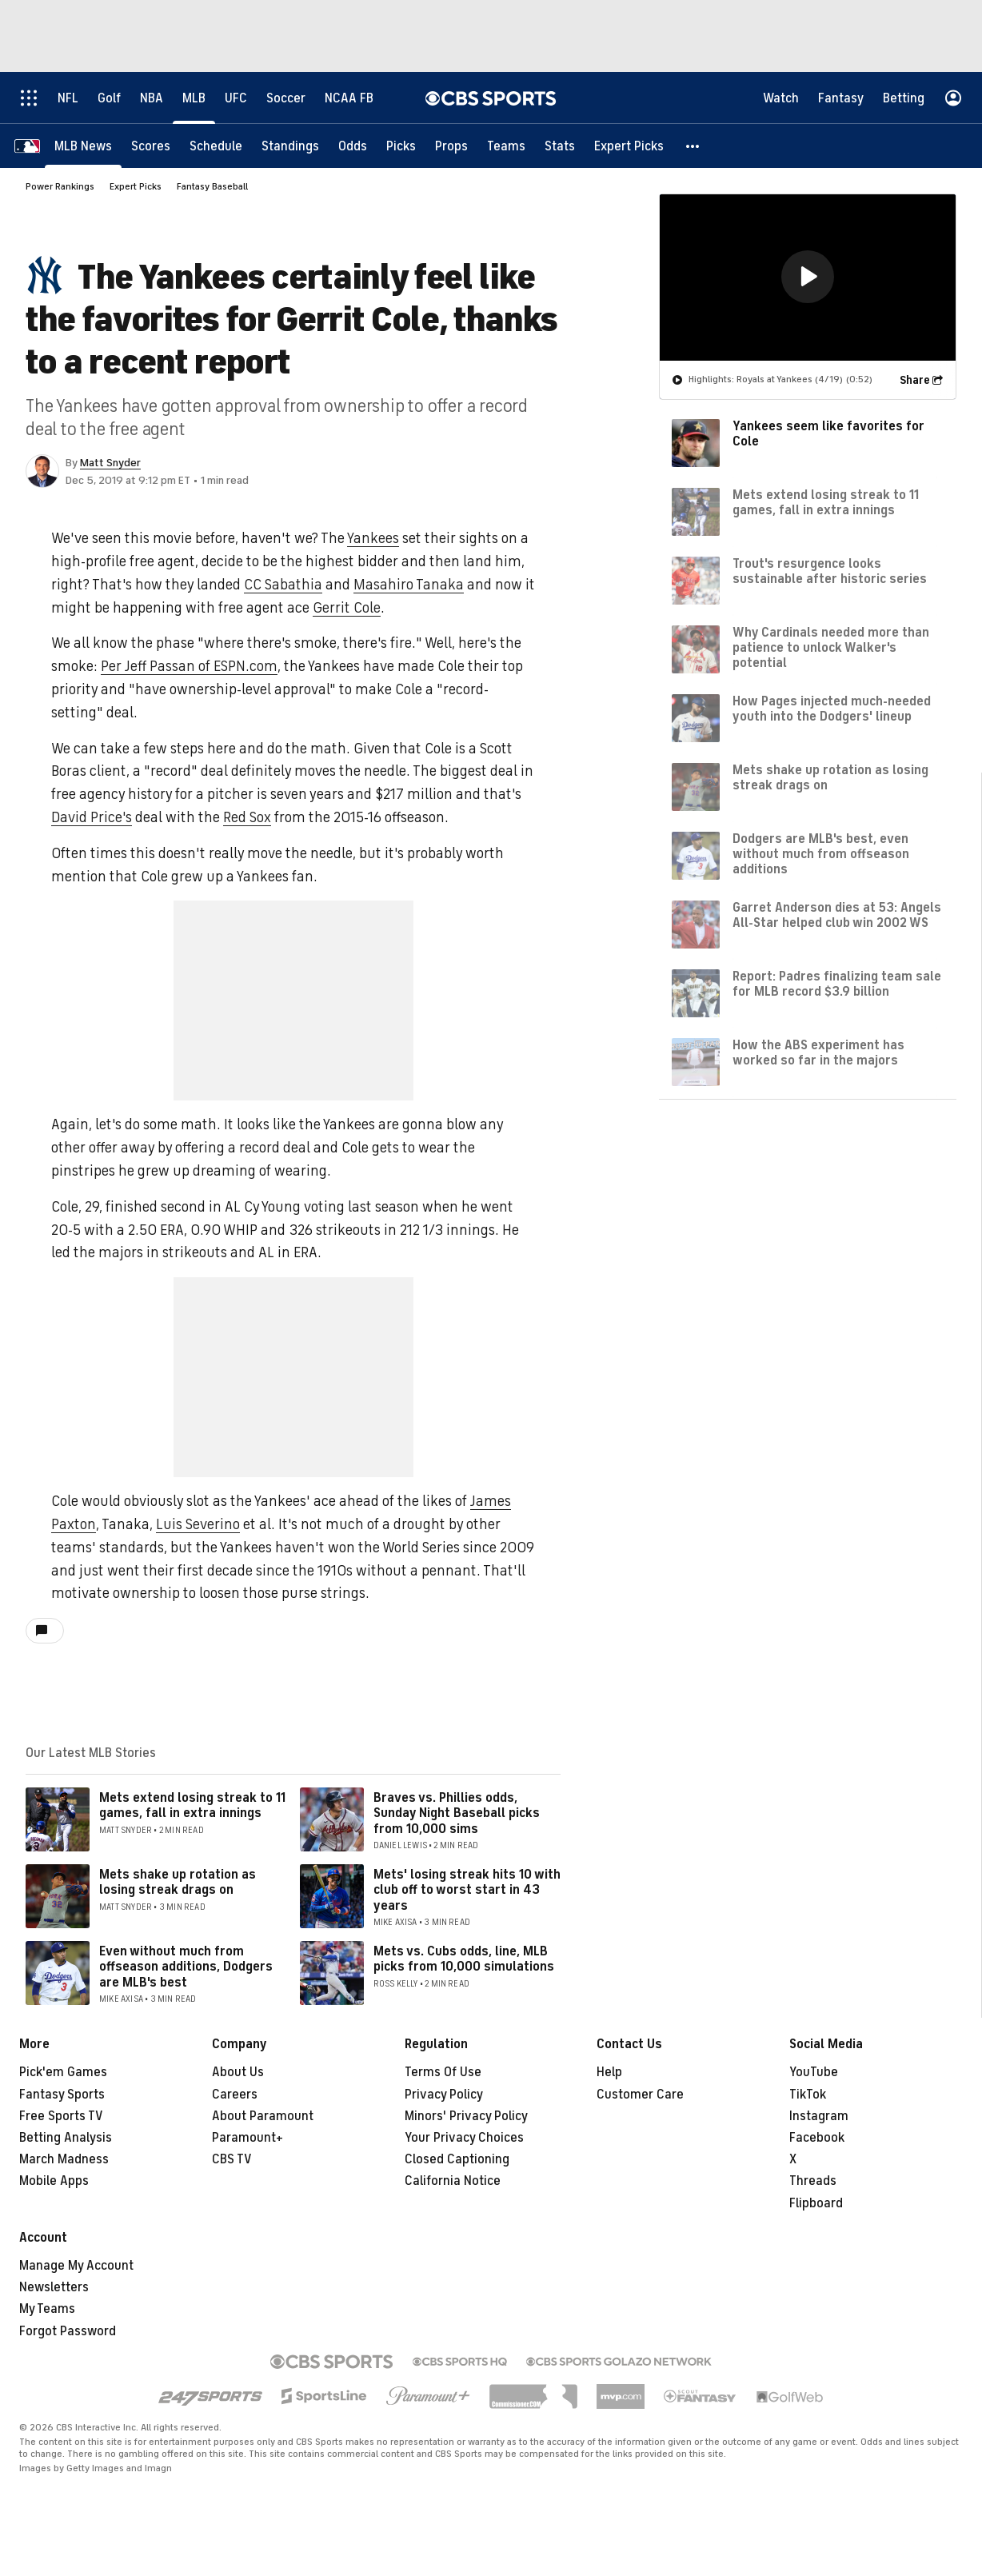 This screenshot has width=982, height=2576. What do you see at coordinates (234, 2095) in the screenshot?
I see `Careers` at bounding box center [234, 2095].